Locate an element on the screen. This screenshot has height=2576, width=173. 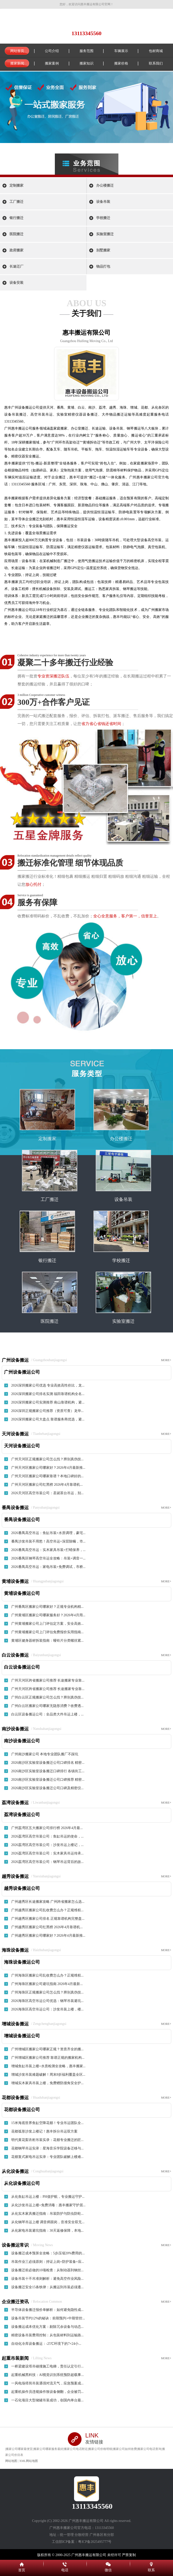
广州越秀区搬家公司乱收费怎么办？正规维权... is located at coordinates (47, 1910).